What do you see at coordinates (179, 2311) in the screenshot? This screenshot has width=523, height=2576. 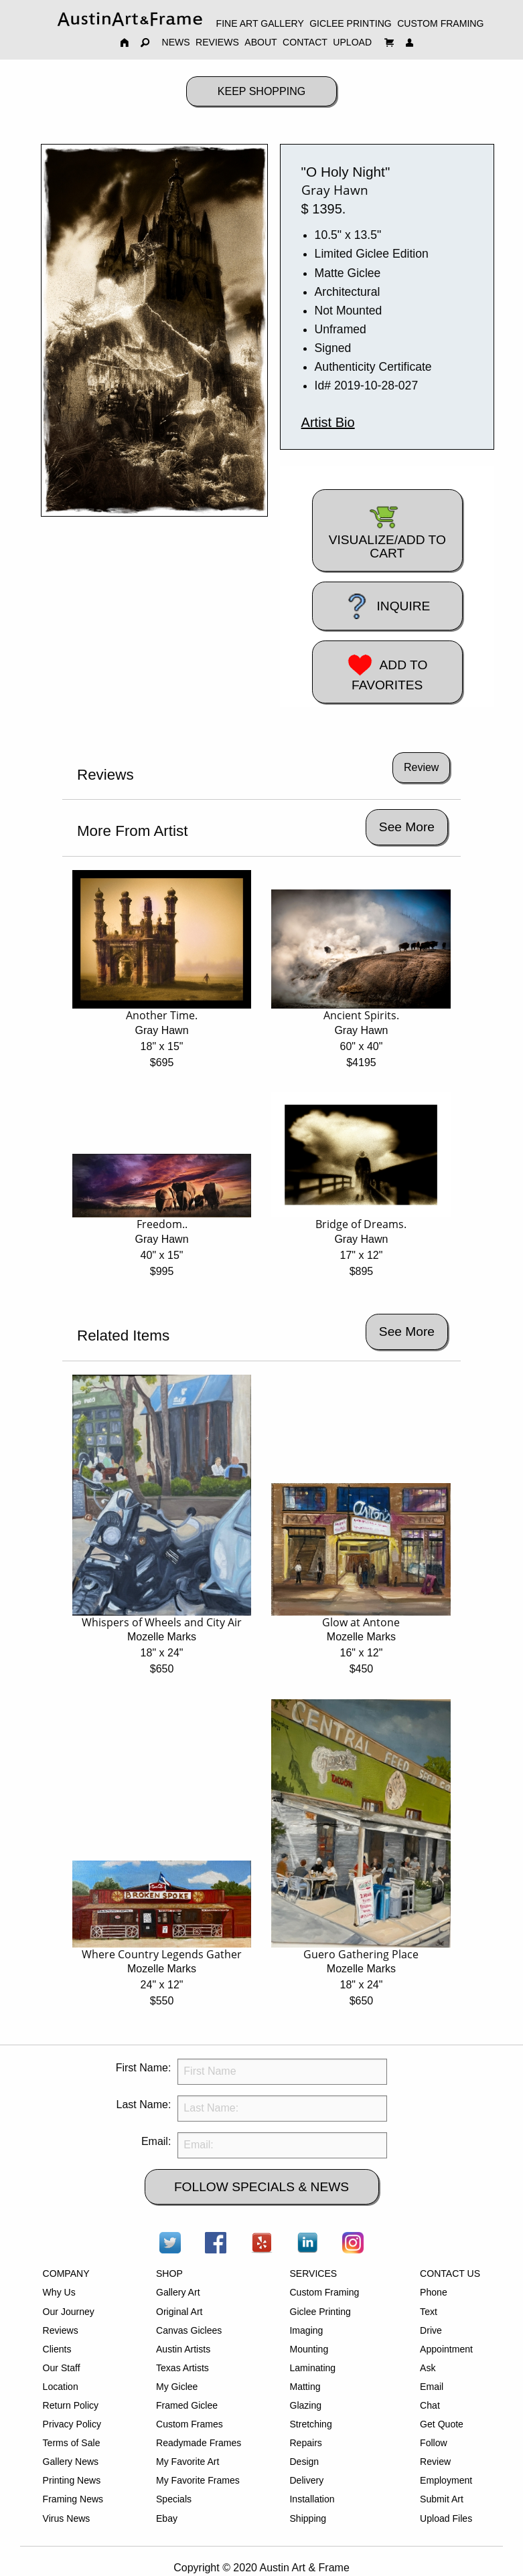 I see `Original Art` at bounding box center [179, 2311].